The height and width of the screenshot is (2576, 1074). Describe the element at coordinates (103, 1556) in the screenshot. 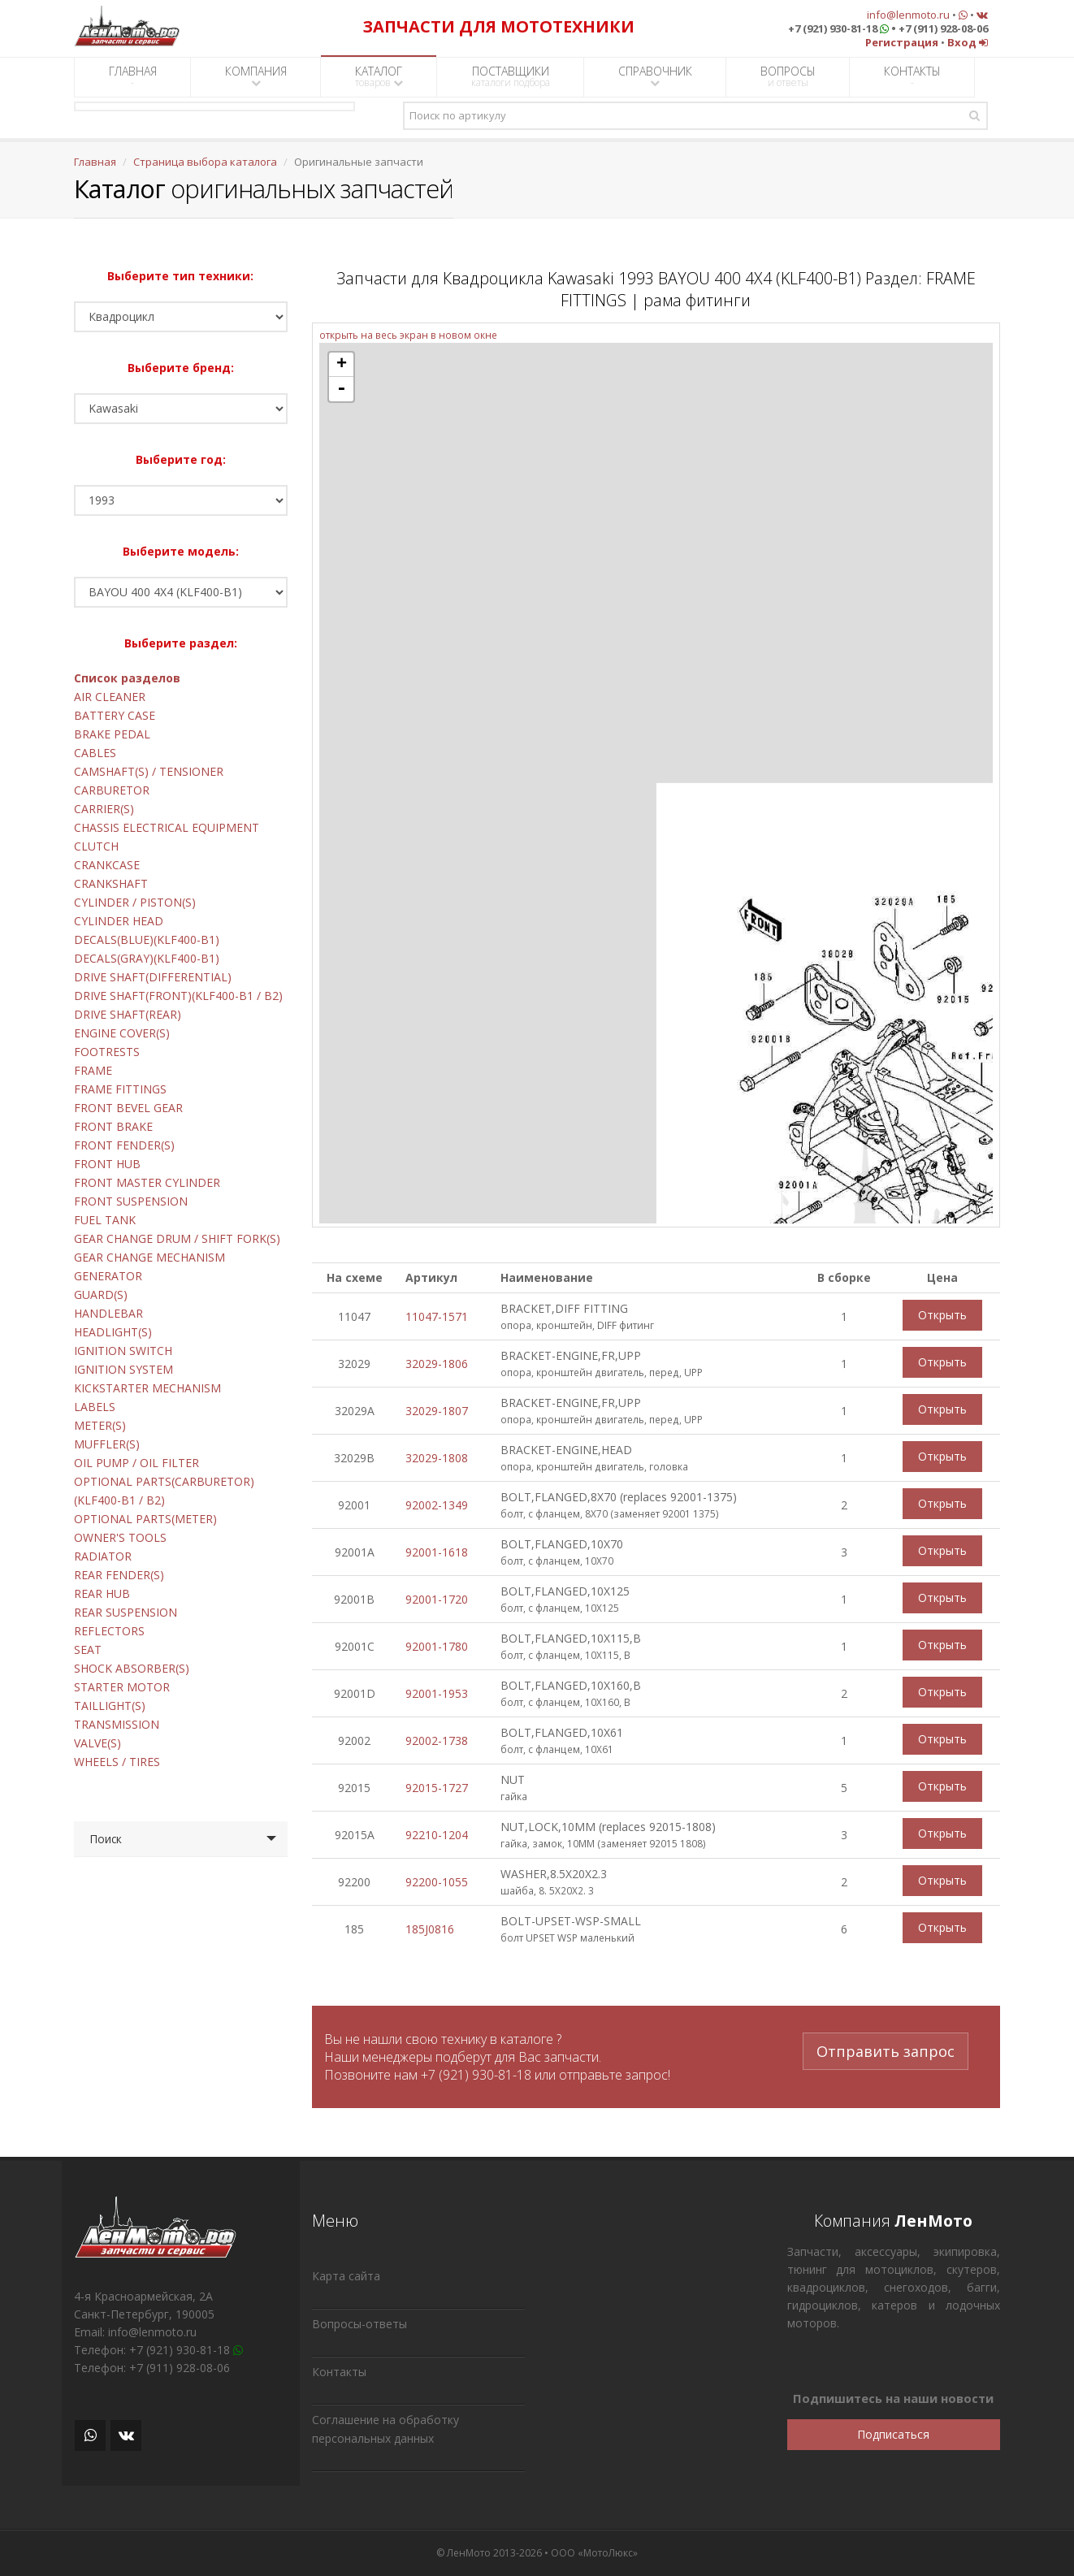

I see `RADIATOR` at that location.